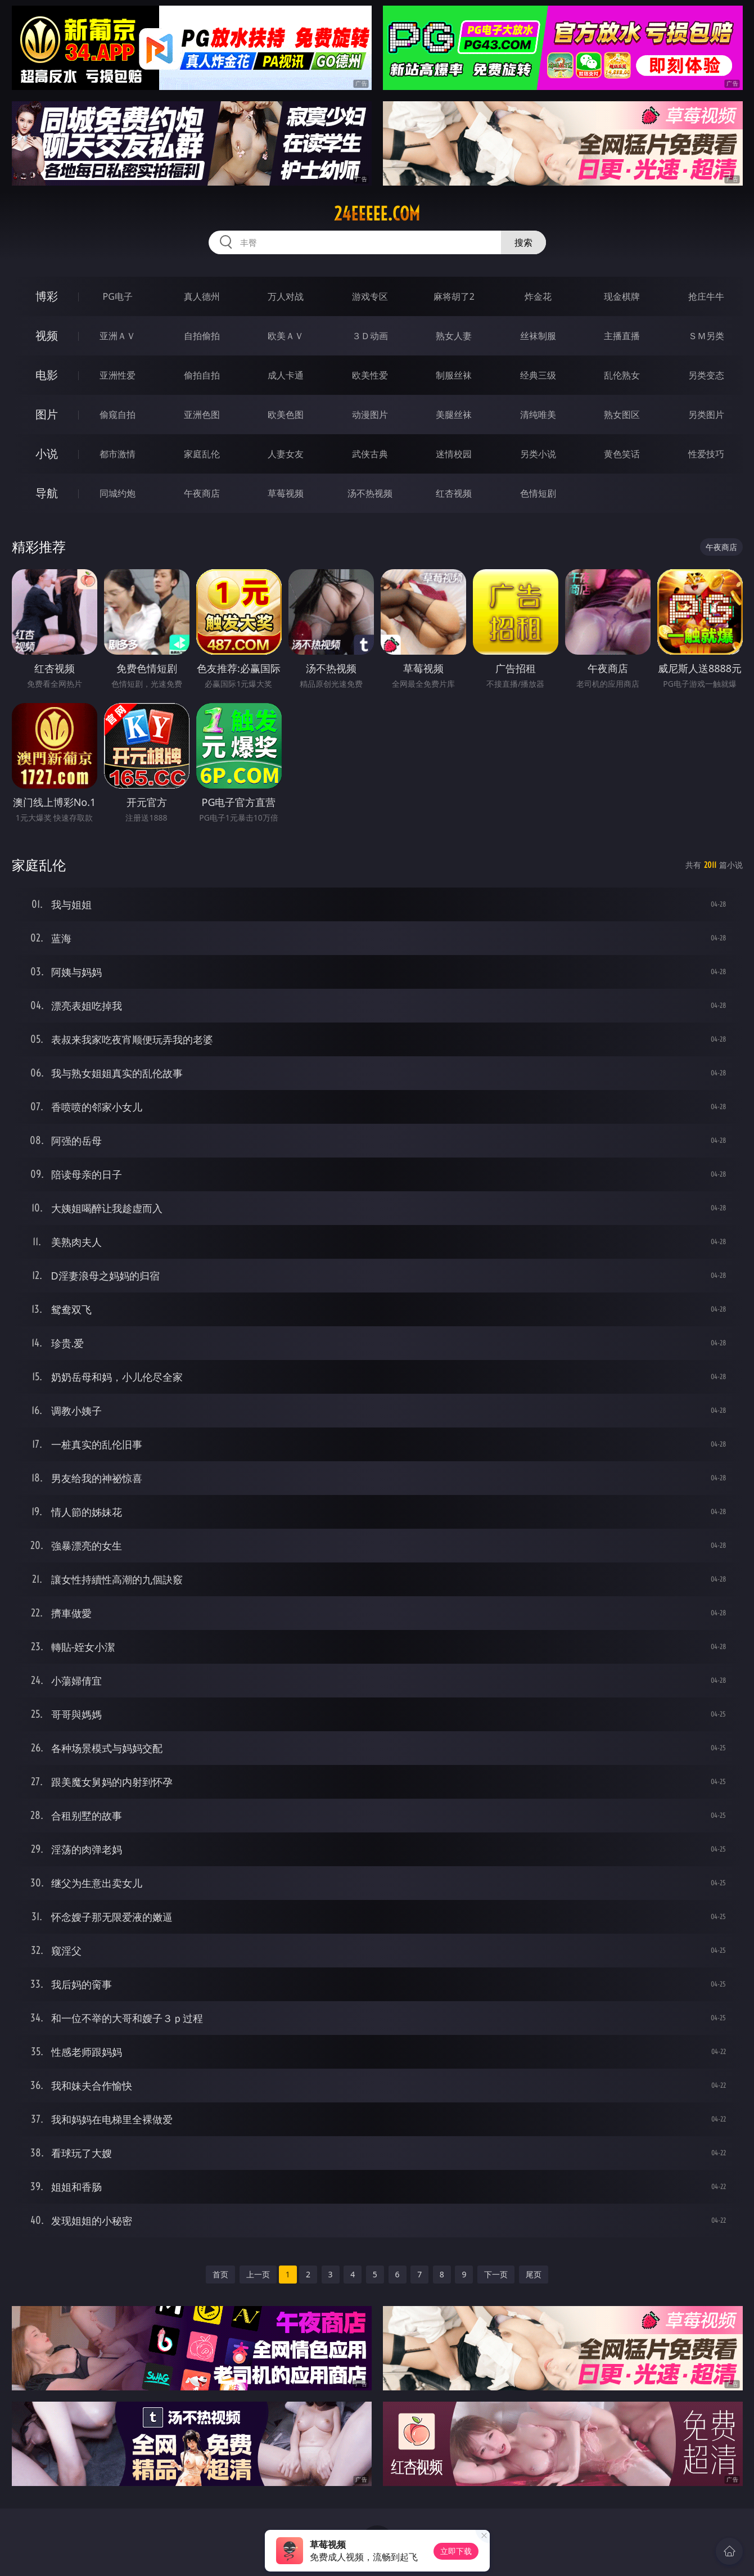 This screenshot has height=2576, width=754. I want to click on 亚洲ＡＶ, so click(118, 336).